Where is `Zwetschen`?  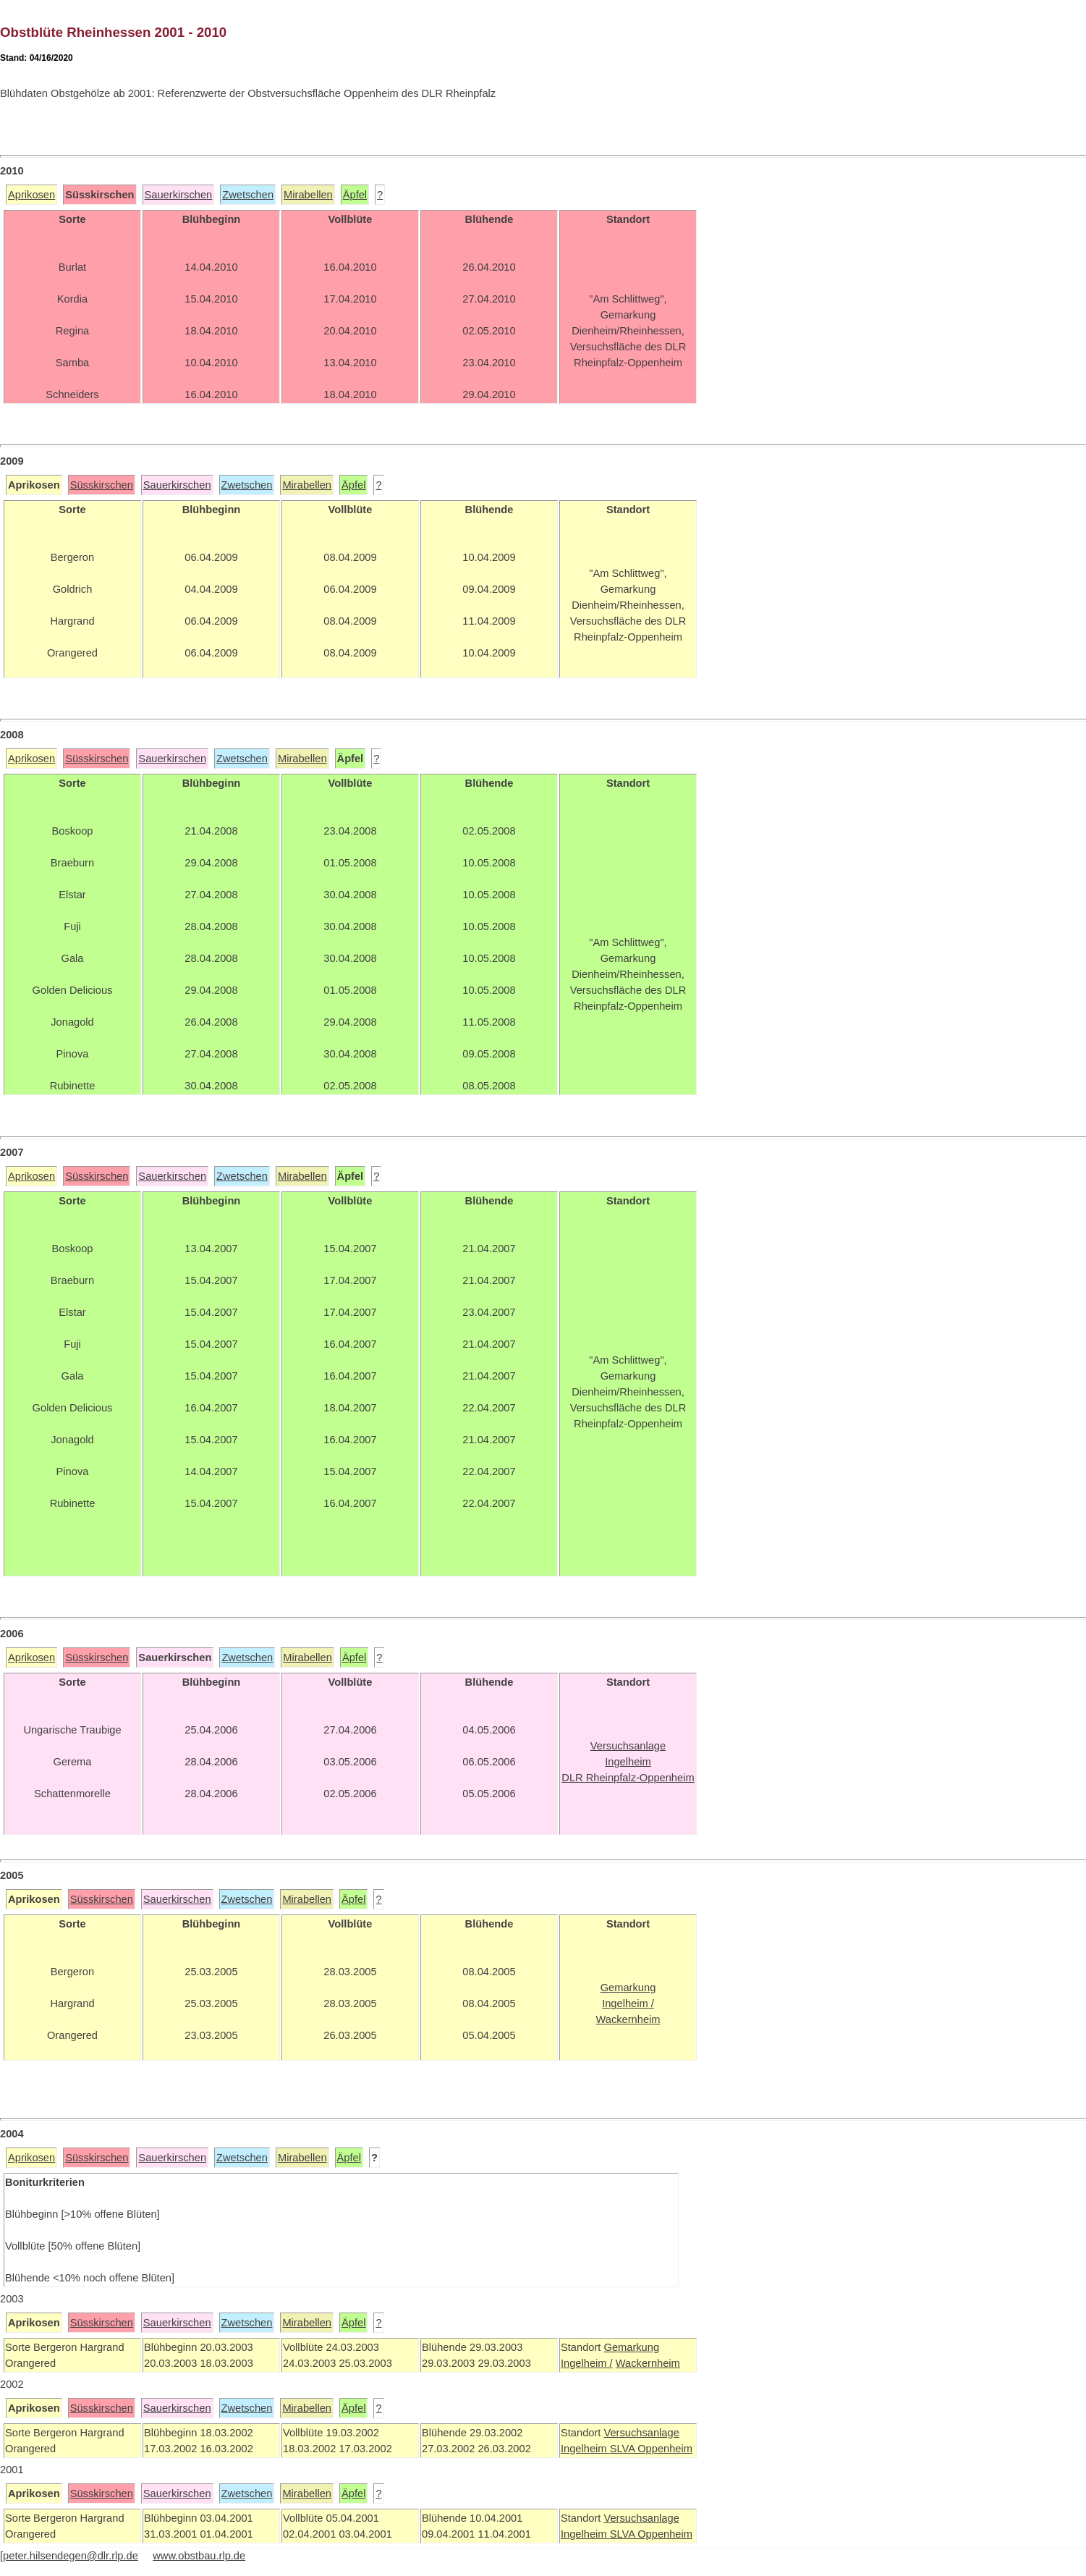
Zwetschen is located at coordinates (247, 194).